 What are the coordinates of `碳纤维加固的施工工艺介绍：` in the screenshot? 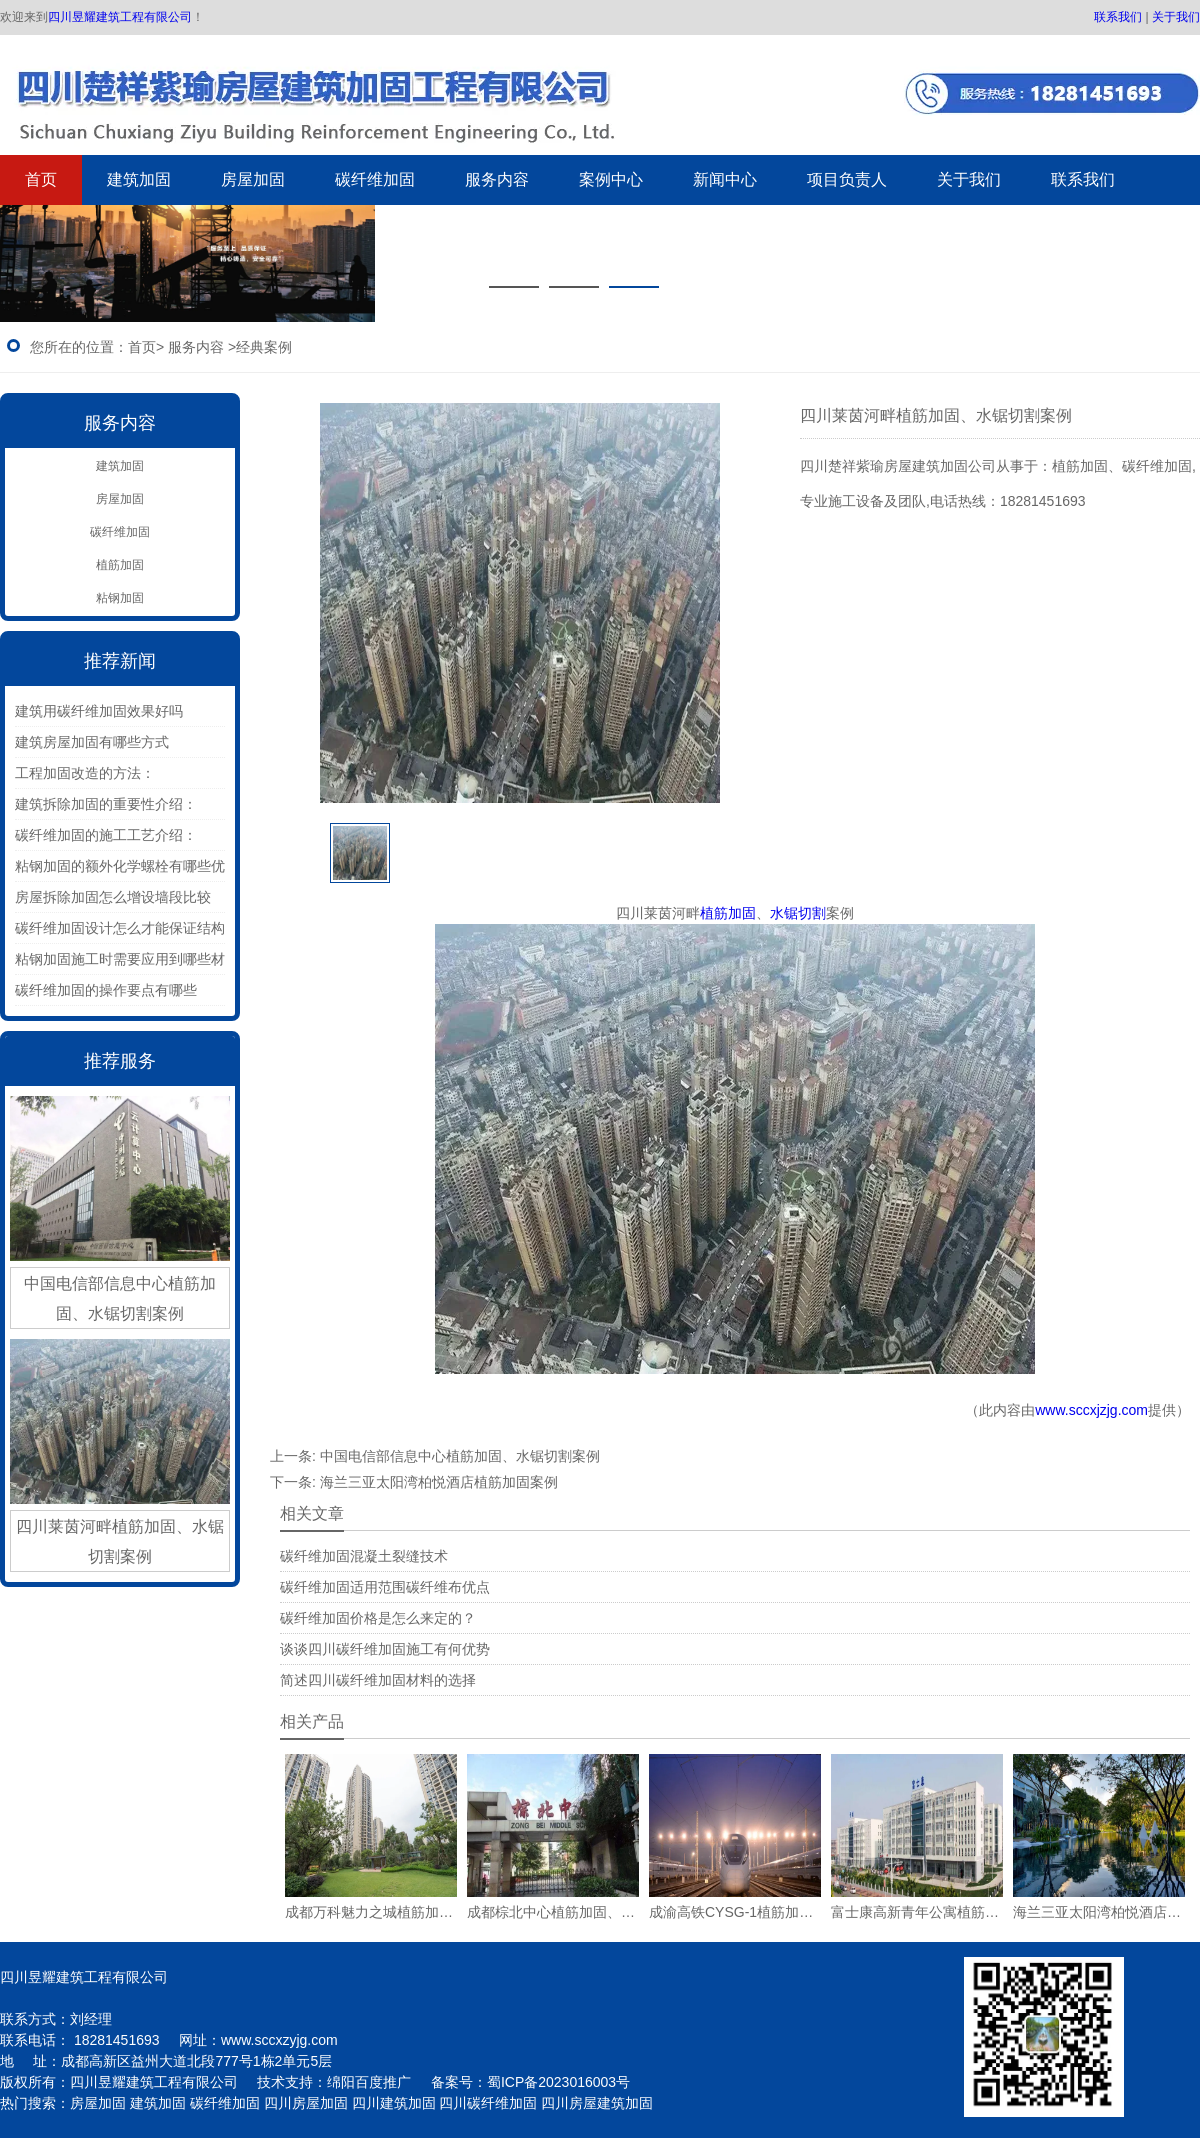 It's located at (106, 835).